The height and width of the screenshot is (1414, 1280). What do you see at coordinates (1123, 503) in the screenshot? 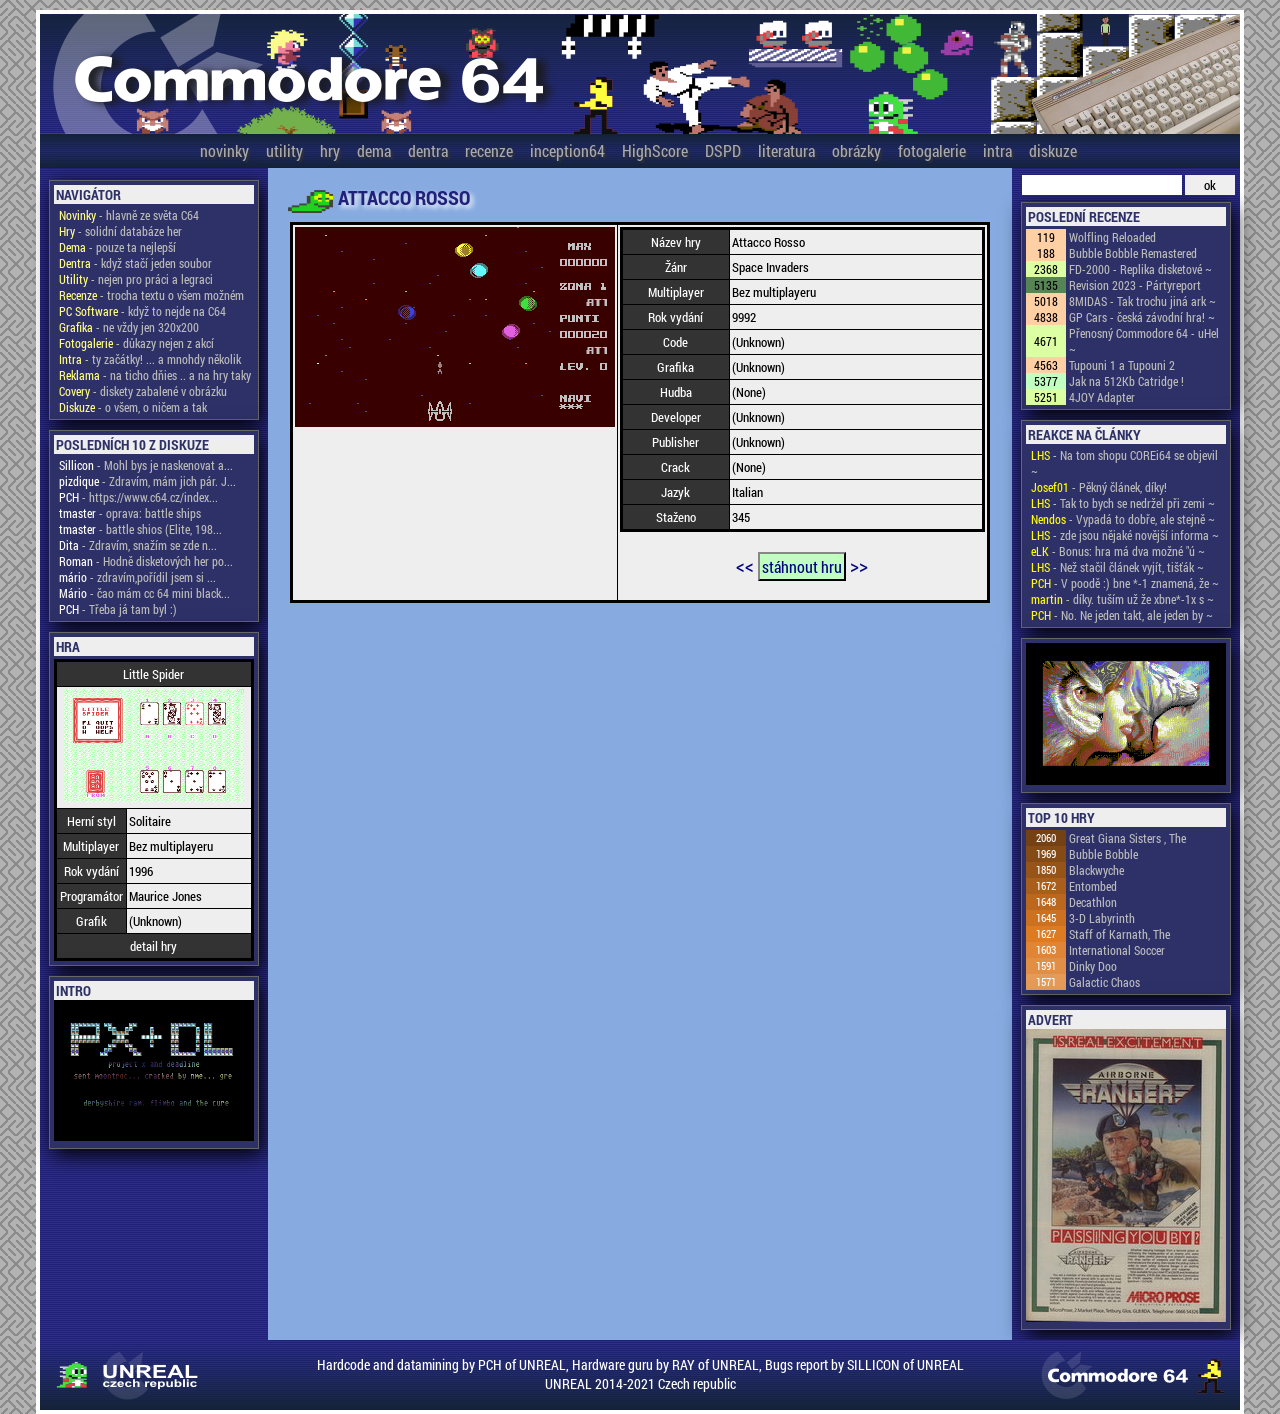
I see `- Tak to bych se nedržel při zemi ~` at bounding box center [1123, 503].